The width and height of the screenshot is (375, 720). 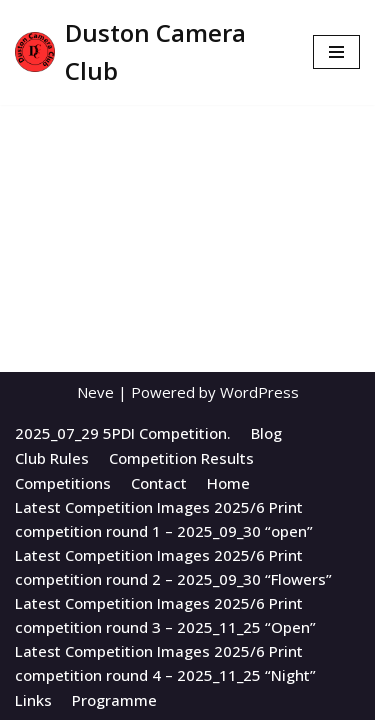 What do you see at coordinates (52, 458) in the screenshot?
I see `Club Rules` at bounding box center [52, 458].